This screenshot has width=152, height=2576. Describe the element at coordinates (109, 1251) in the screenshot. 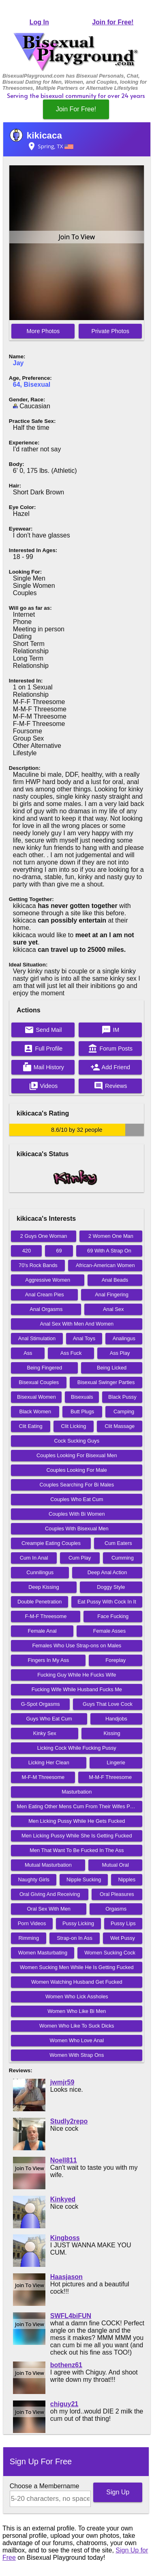

I see `69 With A Strap On` at that location.